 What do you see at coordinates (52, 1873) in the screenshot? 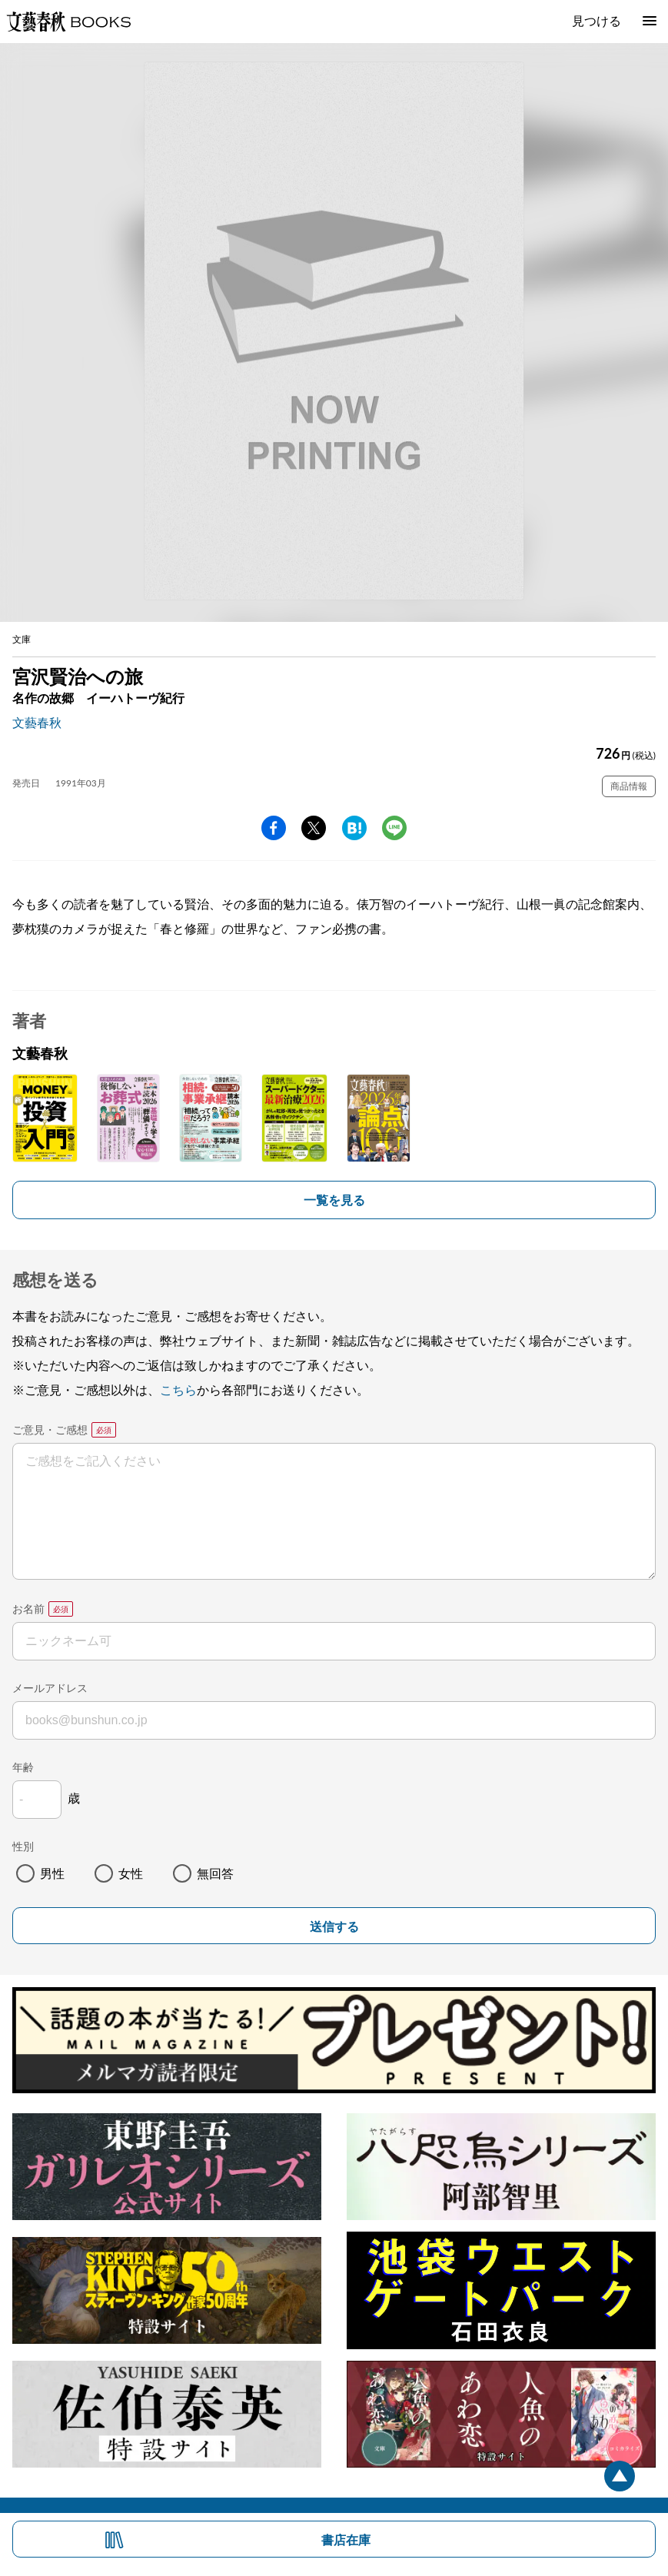
I see `男性` at bounding box center [52, 1873].